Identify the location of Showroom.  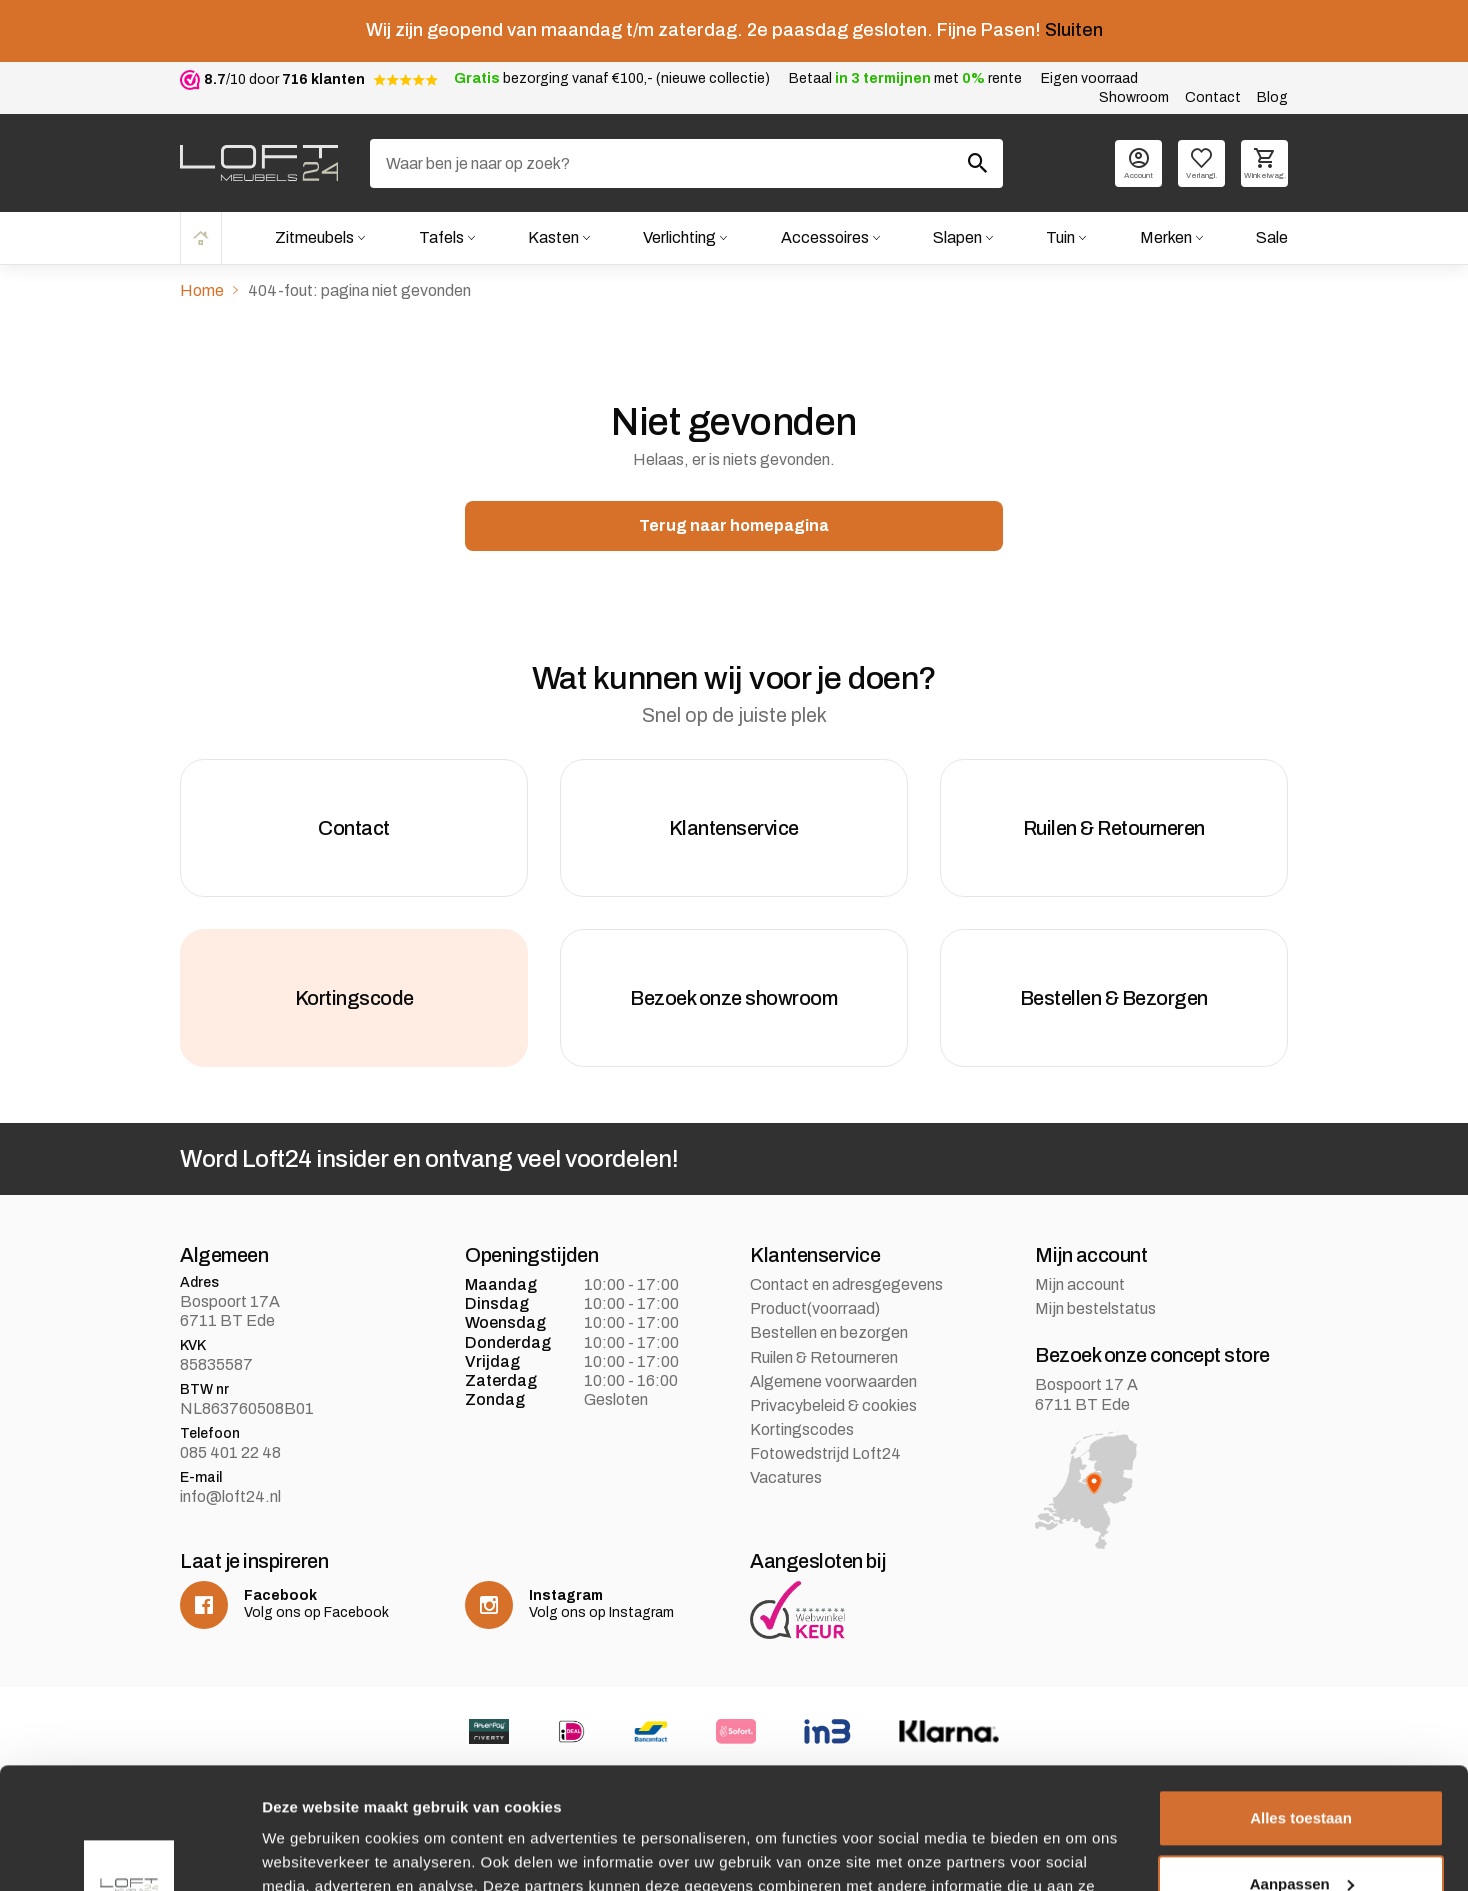
(1134, 97).